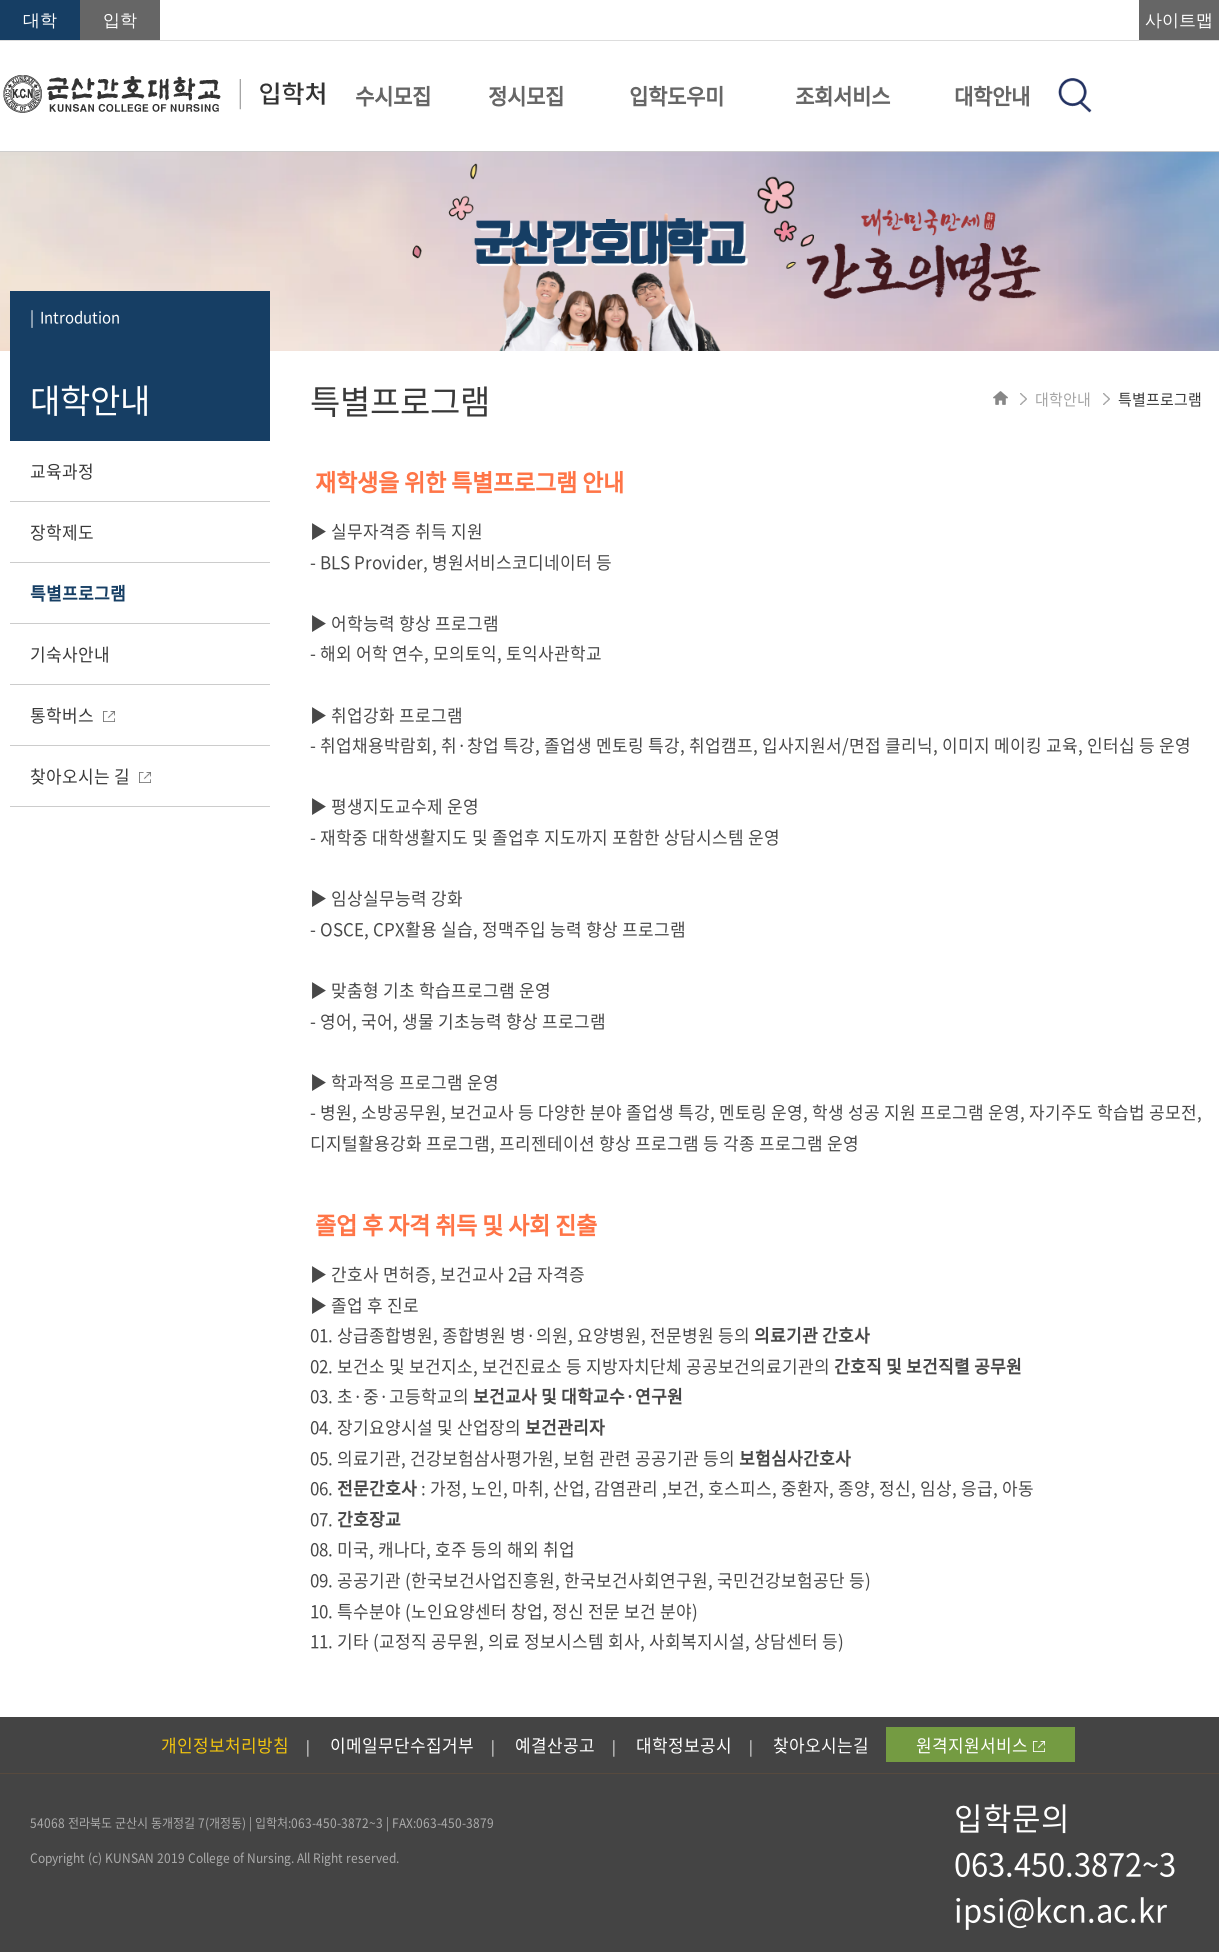 The image size is (1219, 1952). What do you see at coordinates (684, 1744) in the screenshot?
I see `대학정보공시` at bounding box center [684, 1744].